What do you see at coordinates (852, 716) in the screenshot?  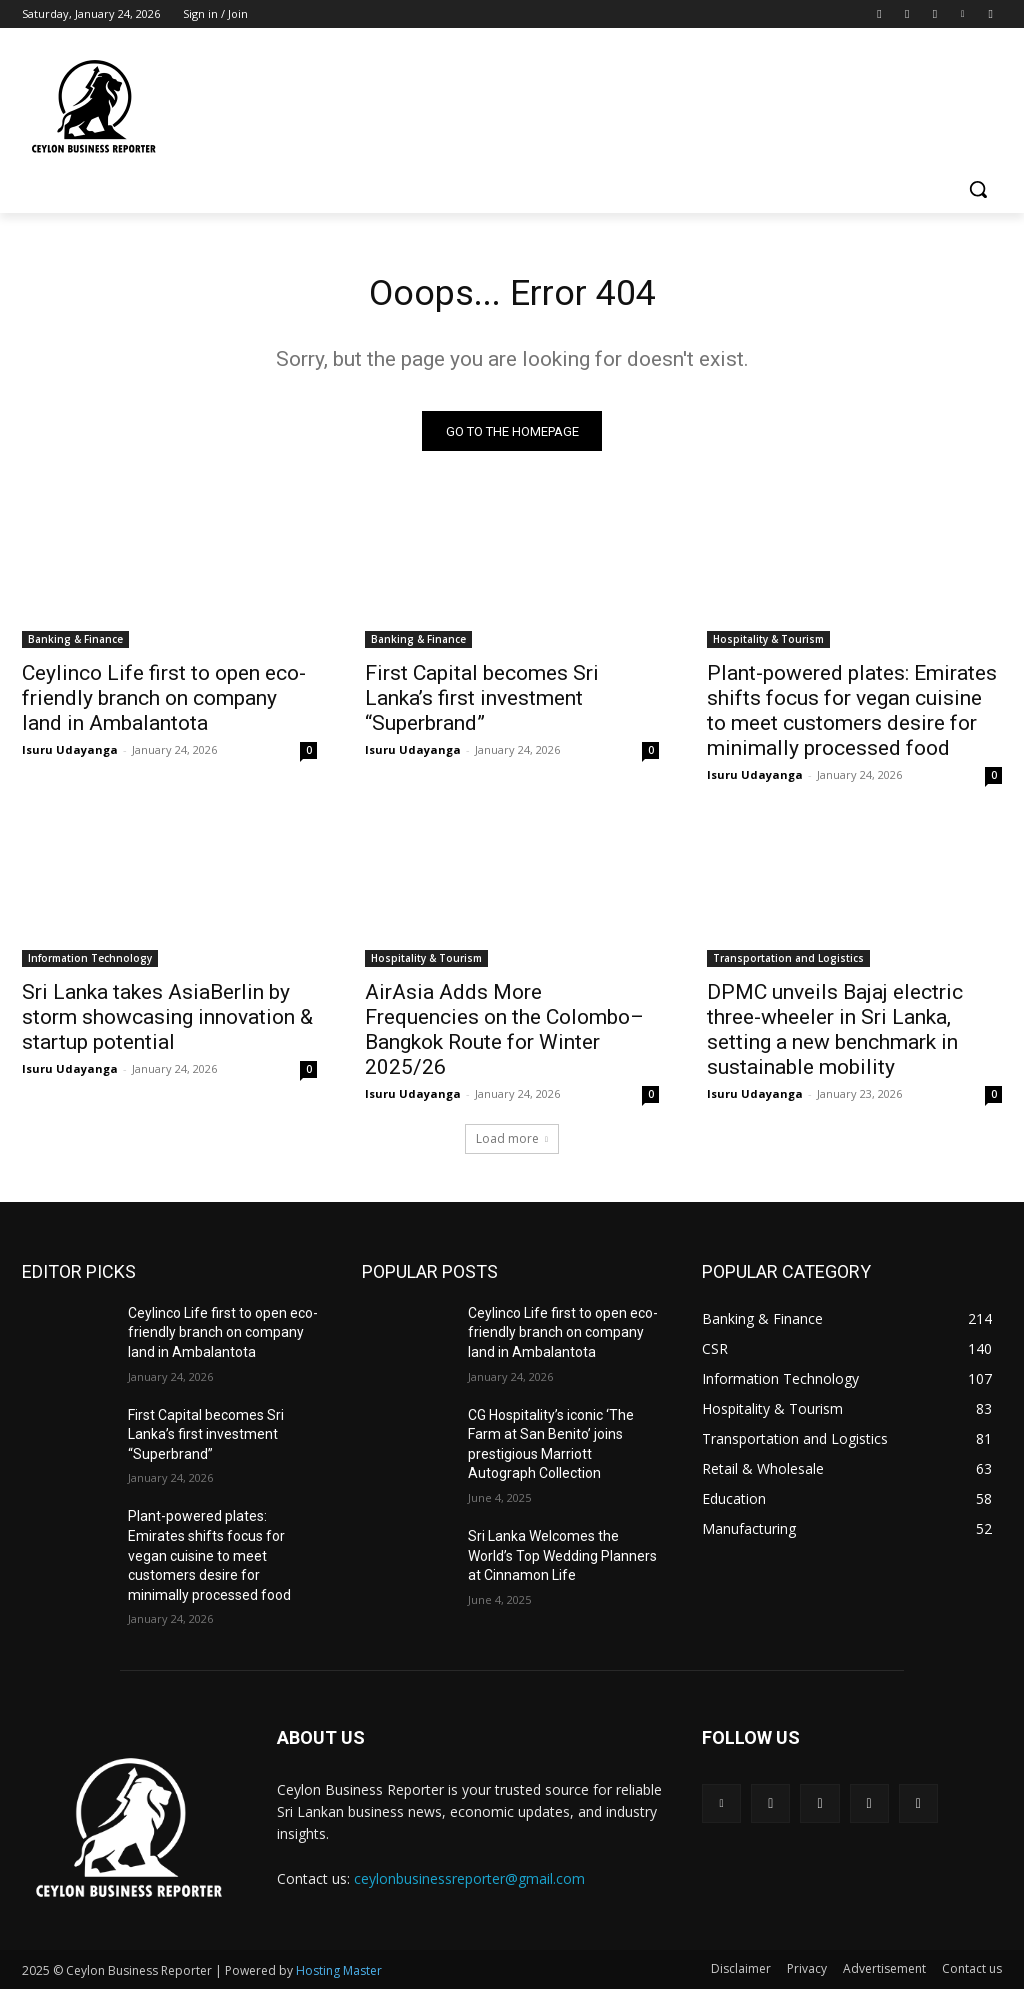 I see `Plant-powered plates: Emirates shifts focus for vegan cuisine to meet customers desire for minimally processed food` at bounding box center [852, 716].